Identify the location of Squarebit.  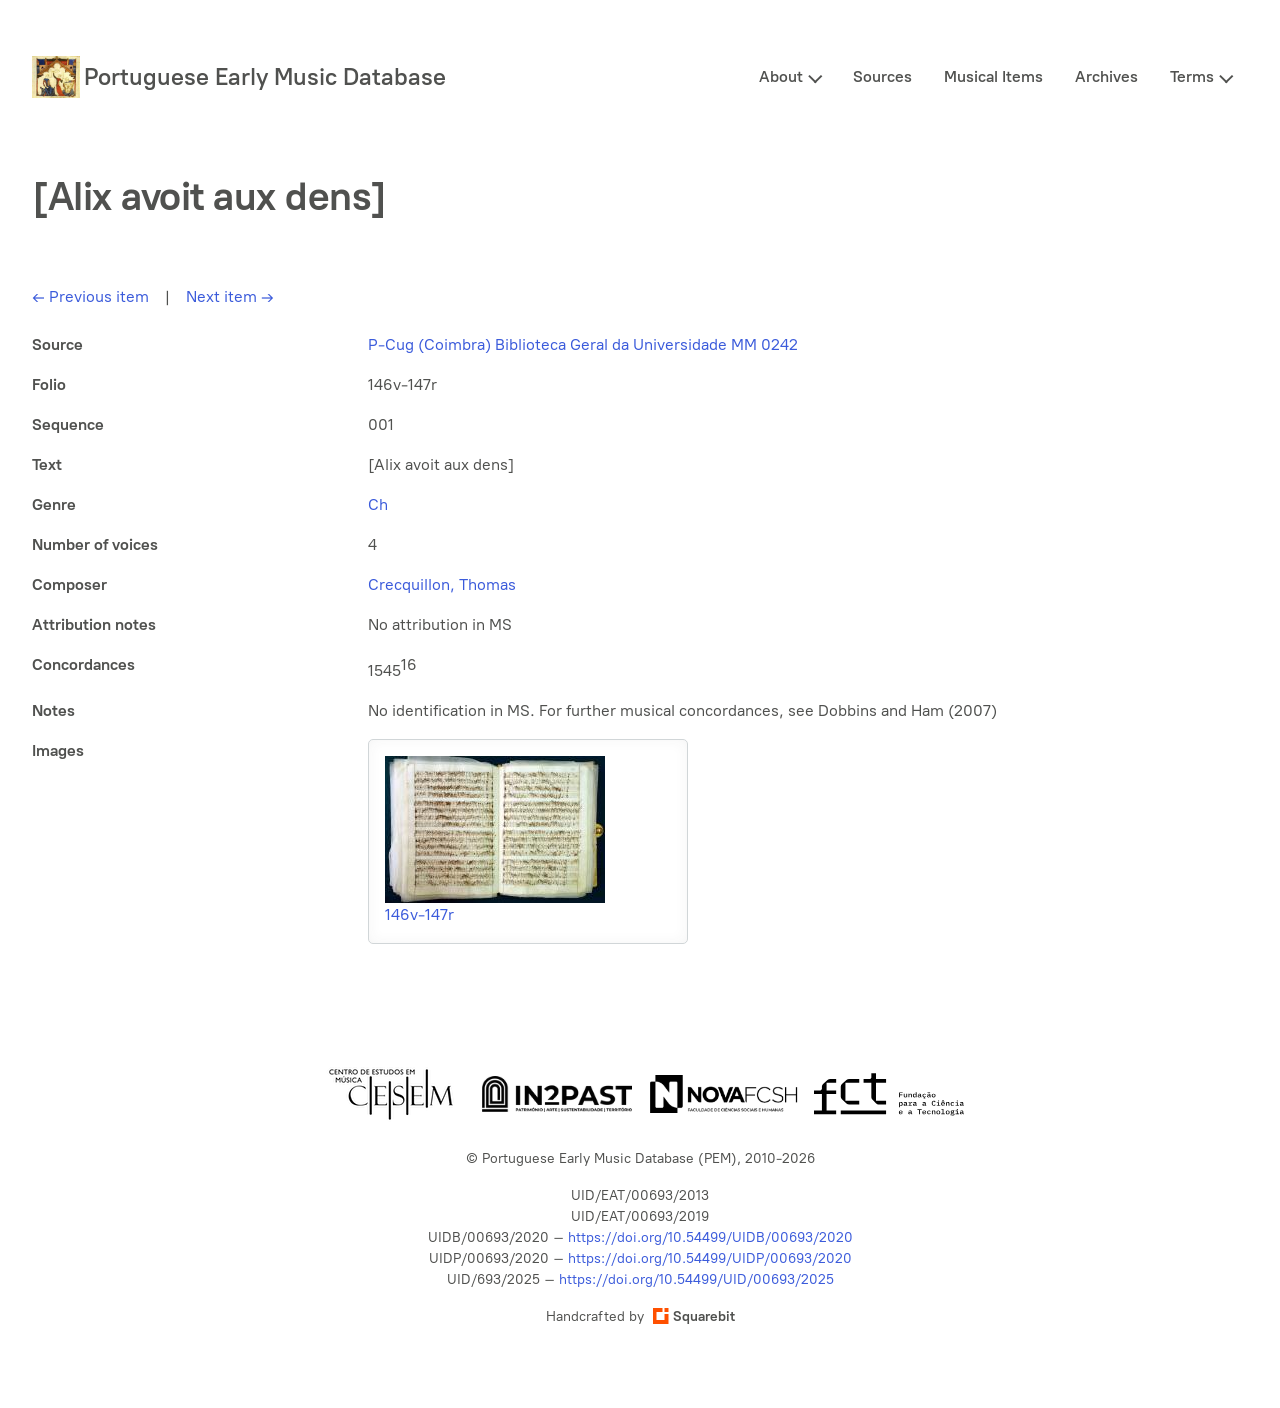
(694, 1316).